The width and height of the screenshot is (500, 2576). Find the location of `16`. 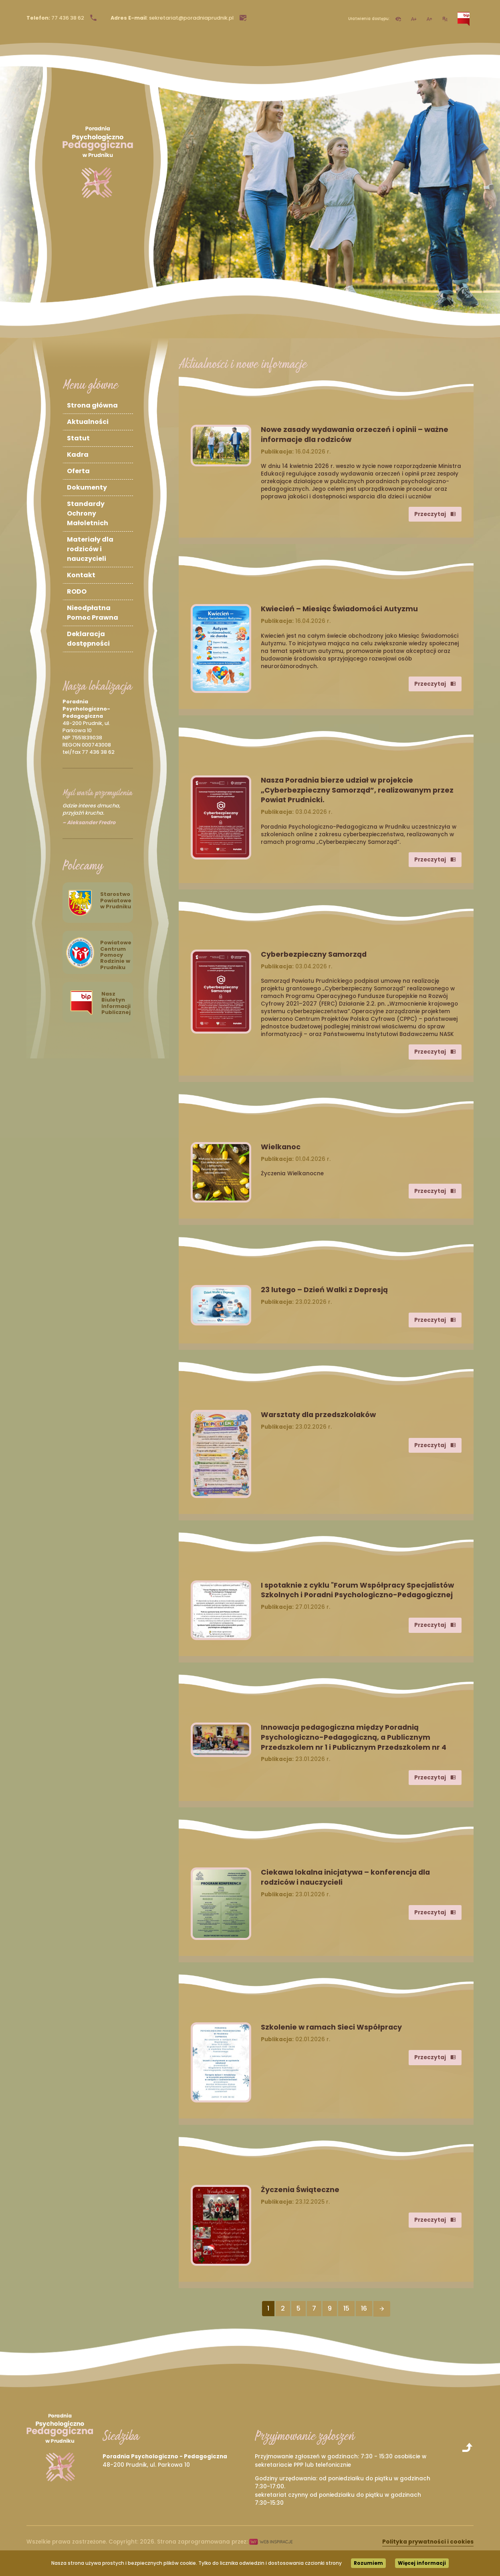

16 is located at coordinates (364, 2308).